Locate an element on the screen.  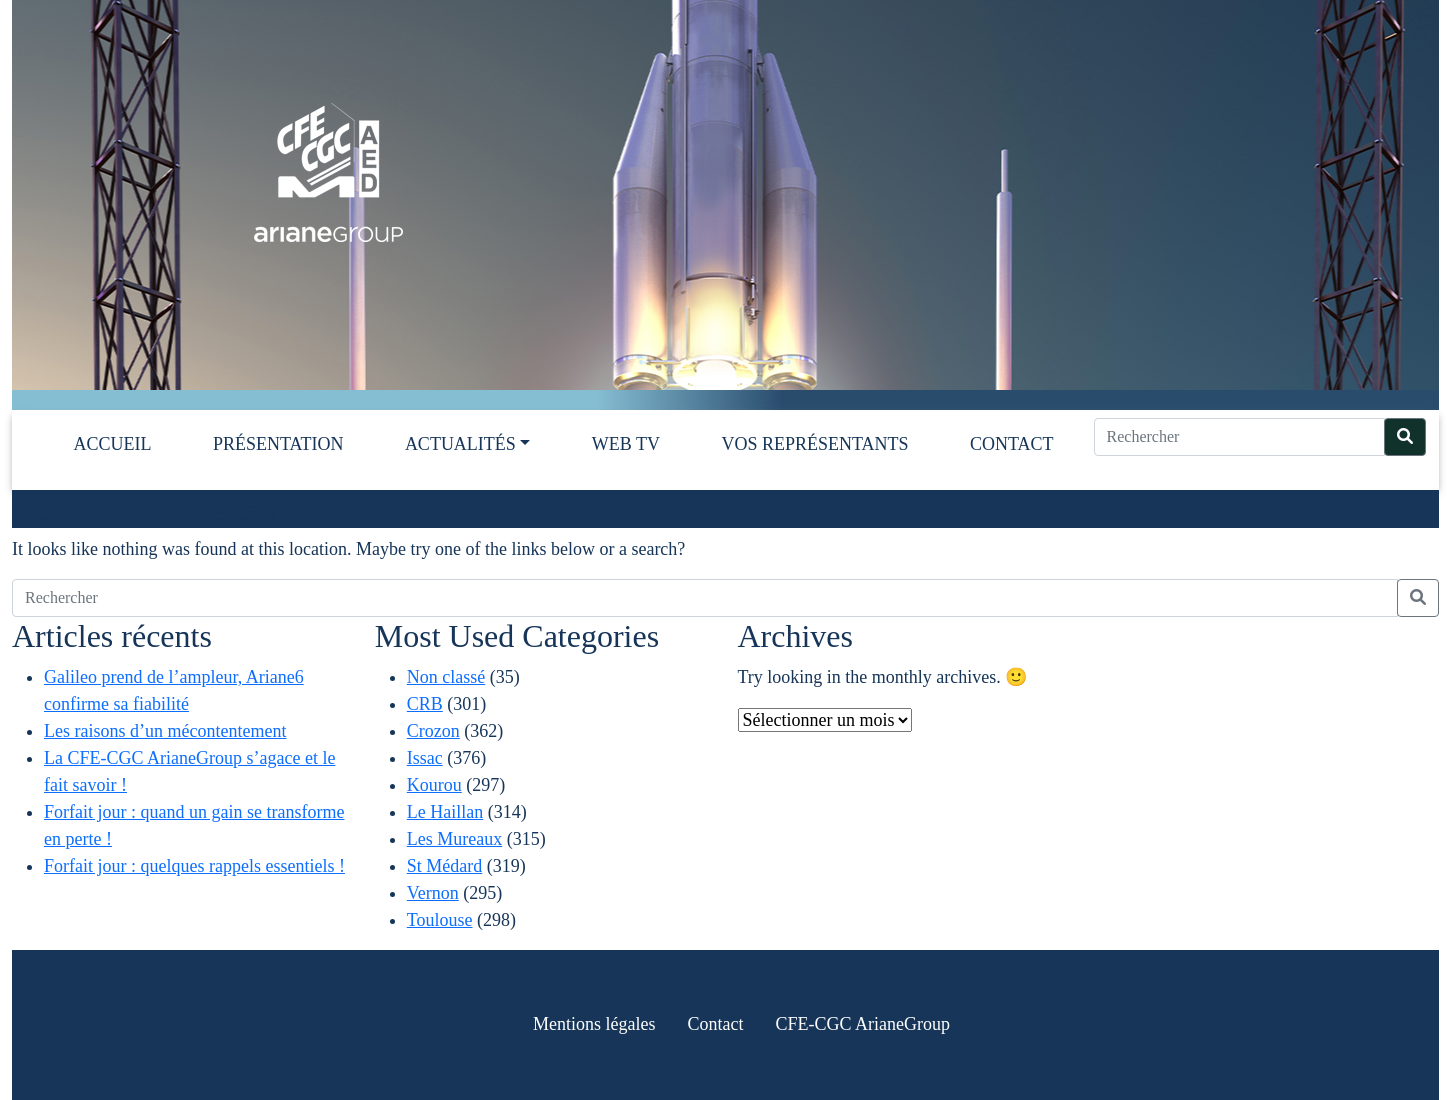
Les raisons d’un mécontentement is located at coordinates (165, 731).